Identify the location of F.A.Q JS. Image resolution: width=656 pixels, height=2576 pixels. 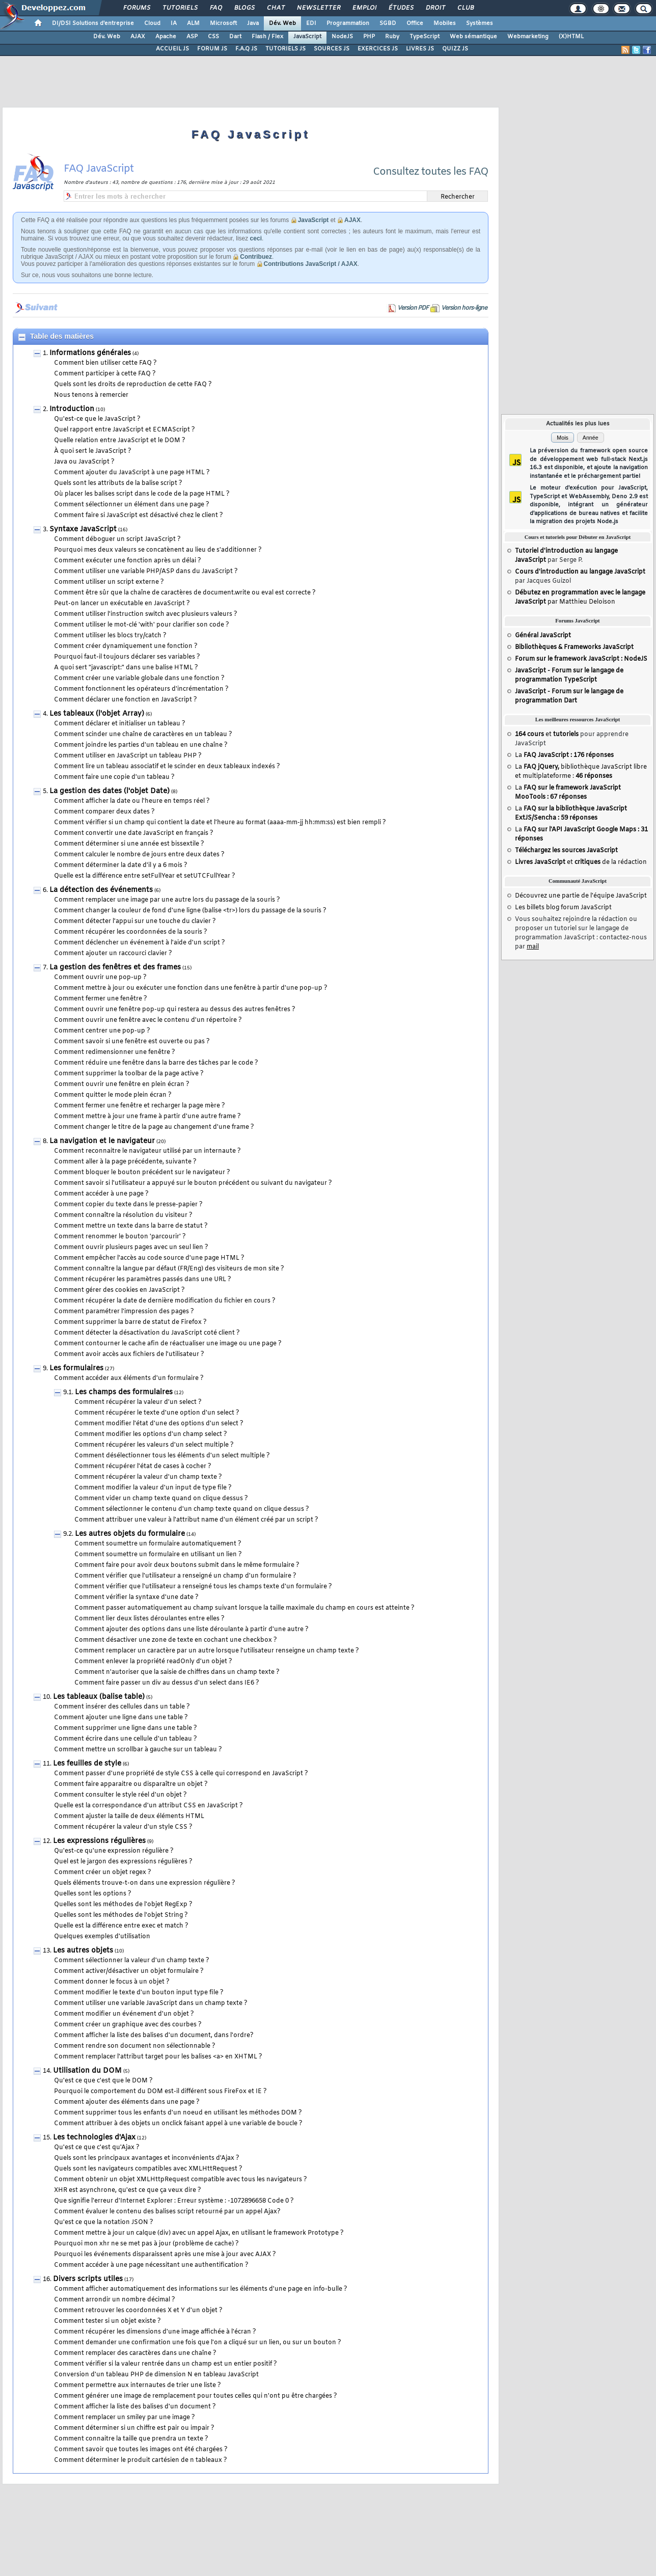
(246, 48).